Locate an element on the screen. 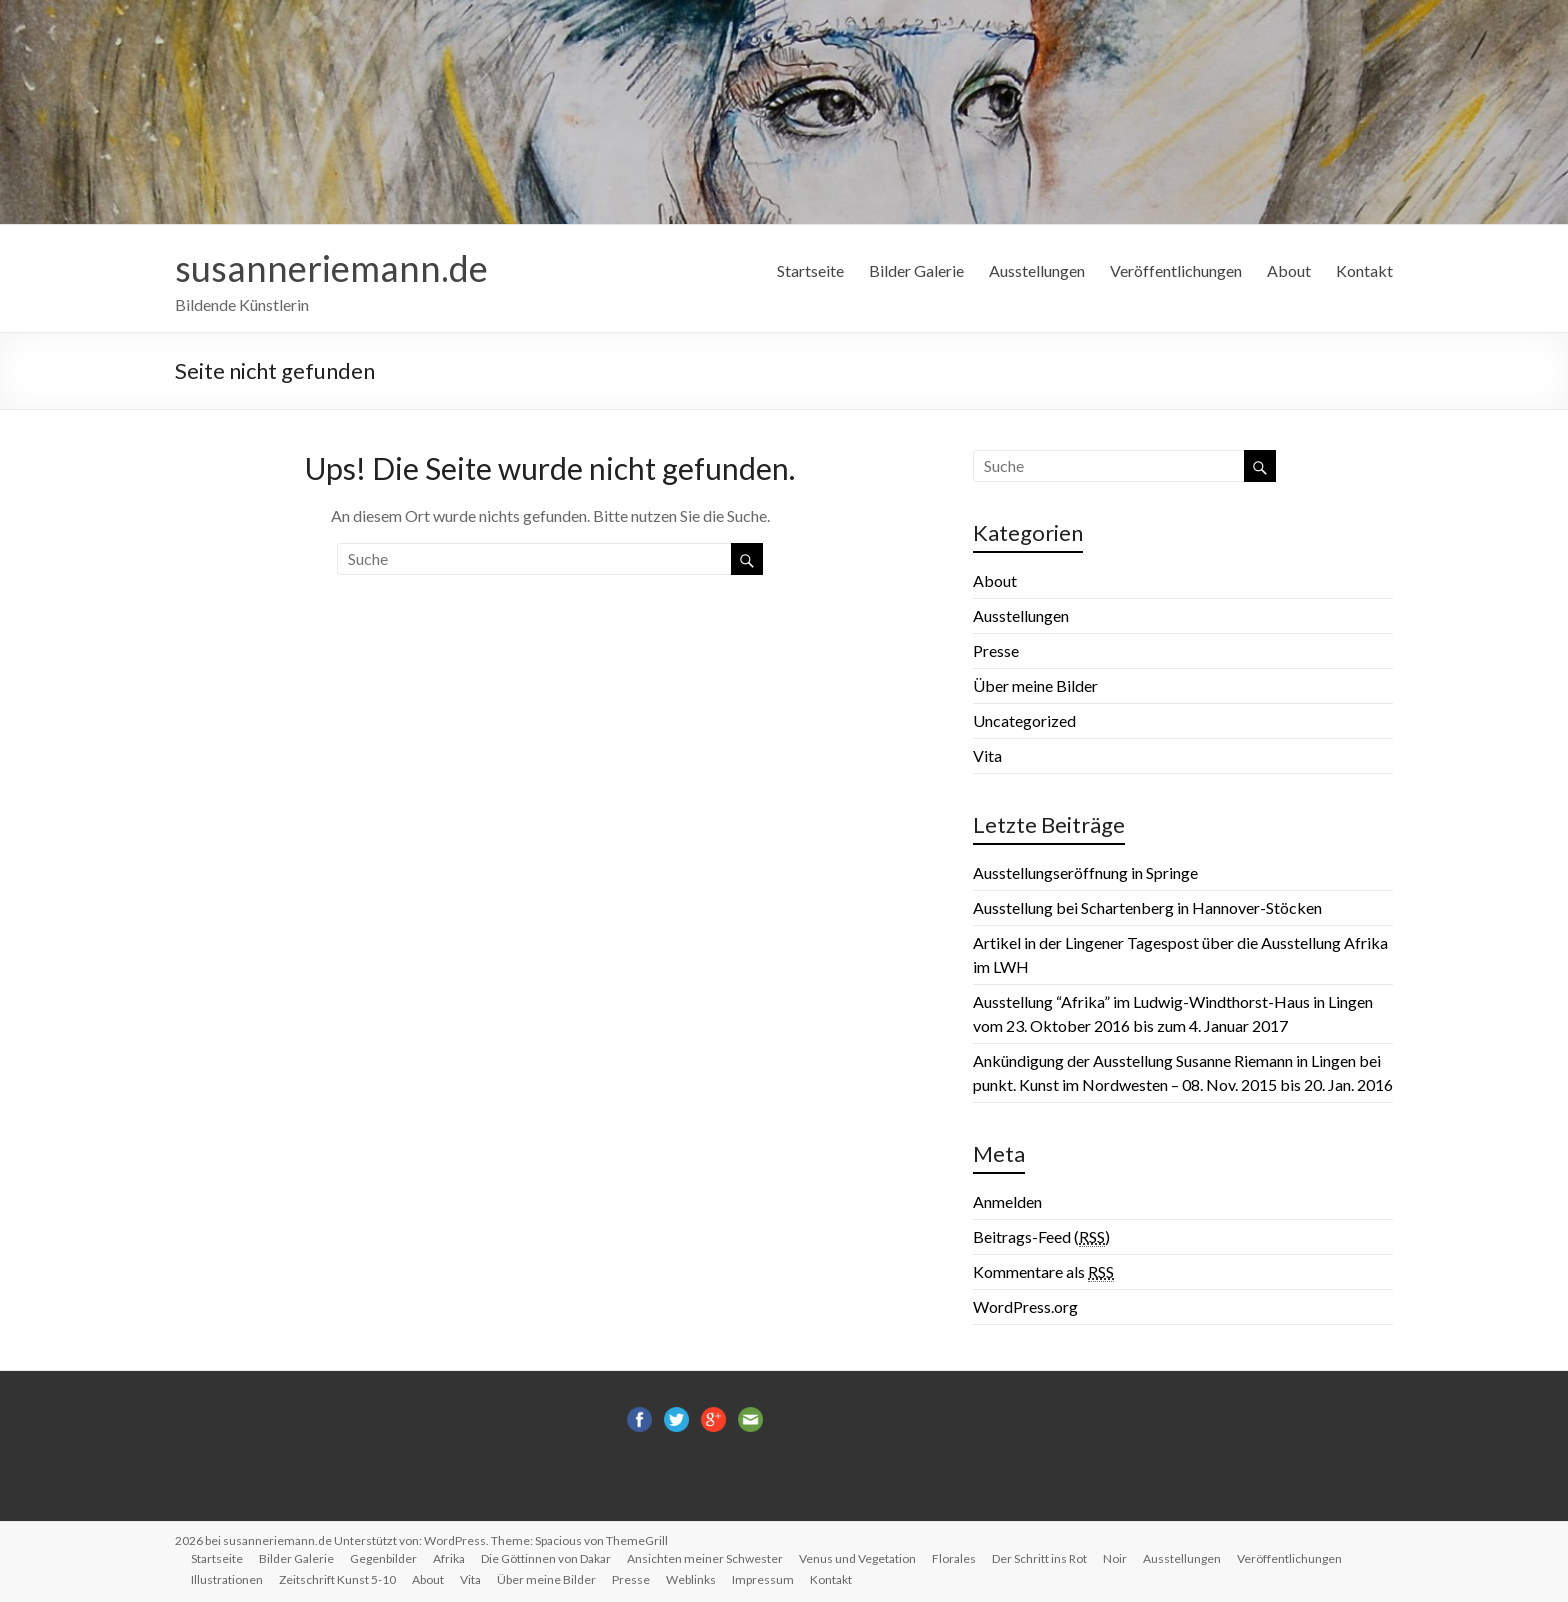 The width and height of the screenshot is (1568, 1602). Vita is located at coordinates (987, 755).